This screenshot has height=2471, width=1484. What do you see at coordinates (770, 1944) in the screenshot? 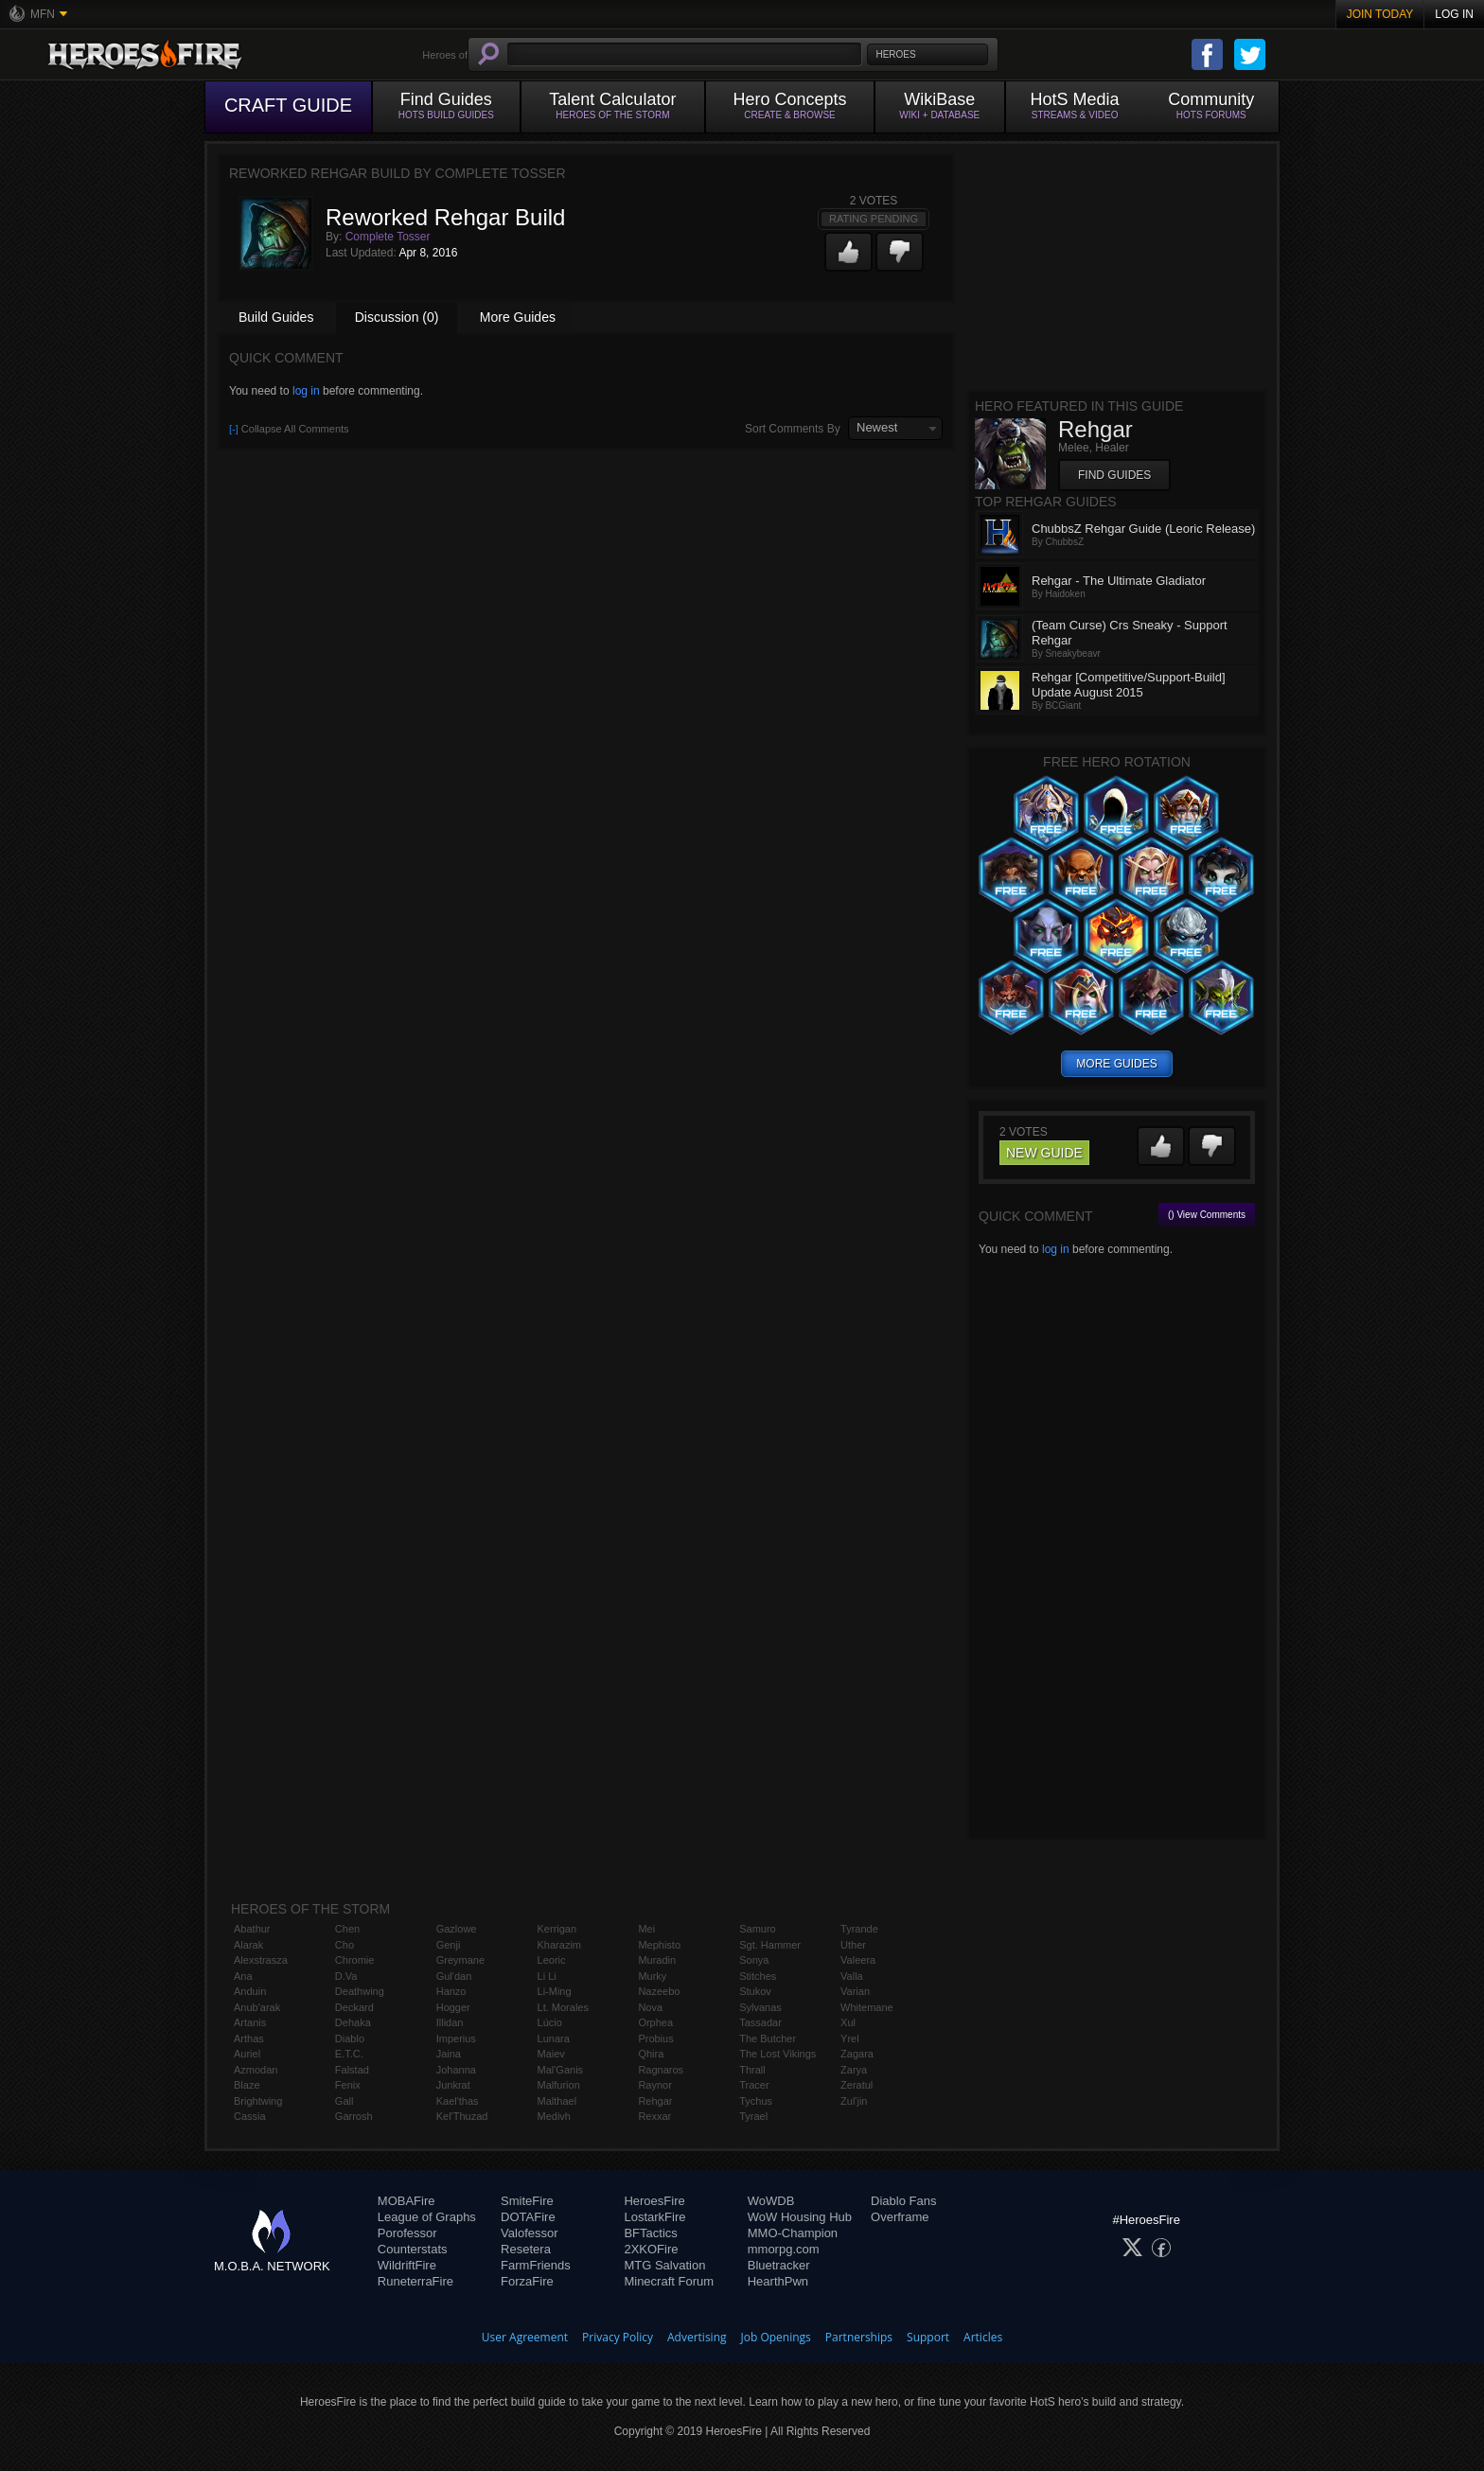
I see `Sgt. Hammer` at bounding box center [770, 1944].